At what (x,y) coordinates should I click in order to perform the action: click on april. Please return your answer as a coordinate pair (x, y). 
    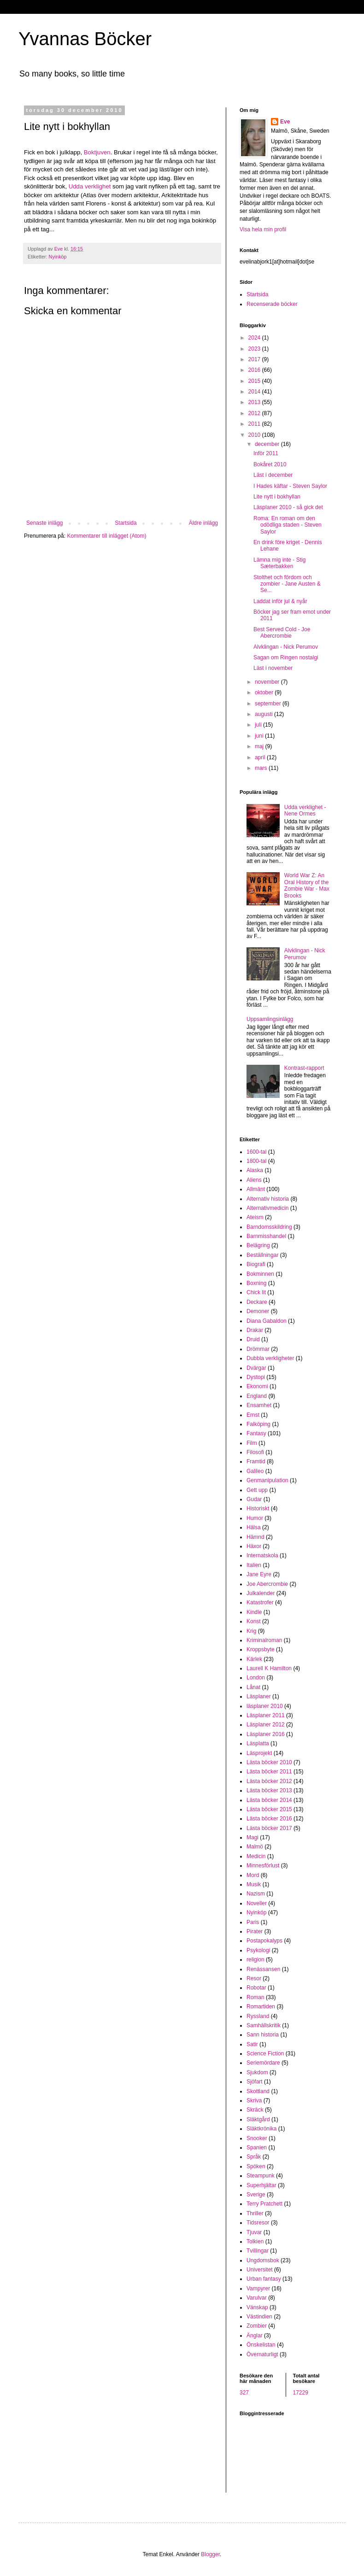
    Looking at the image, I should click on (261, 757).